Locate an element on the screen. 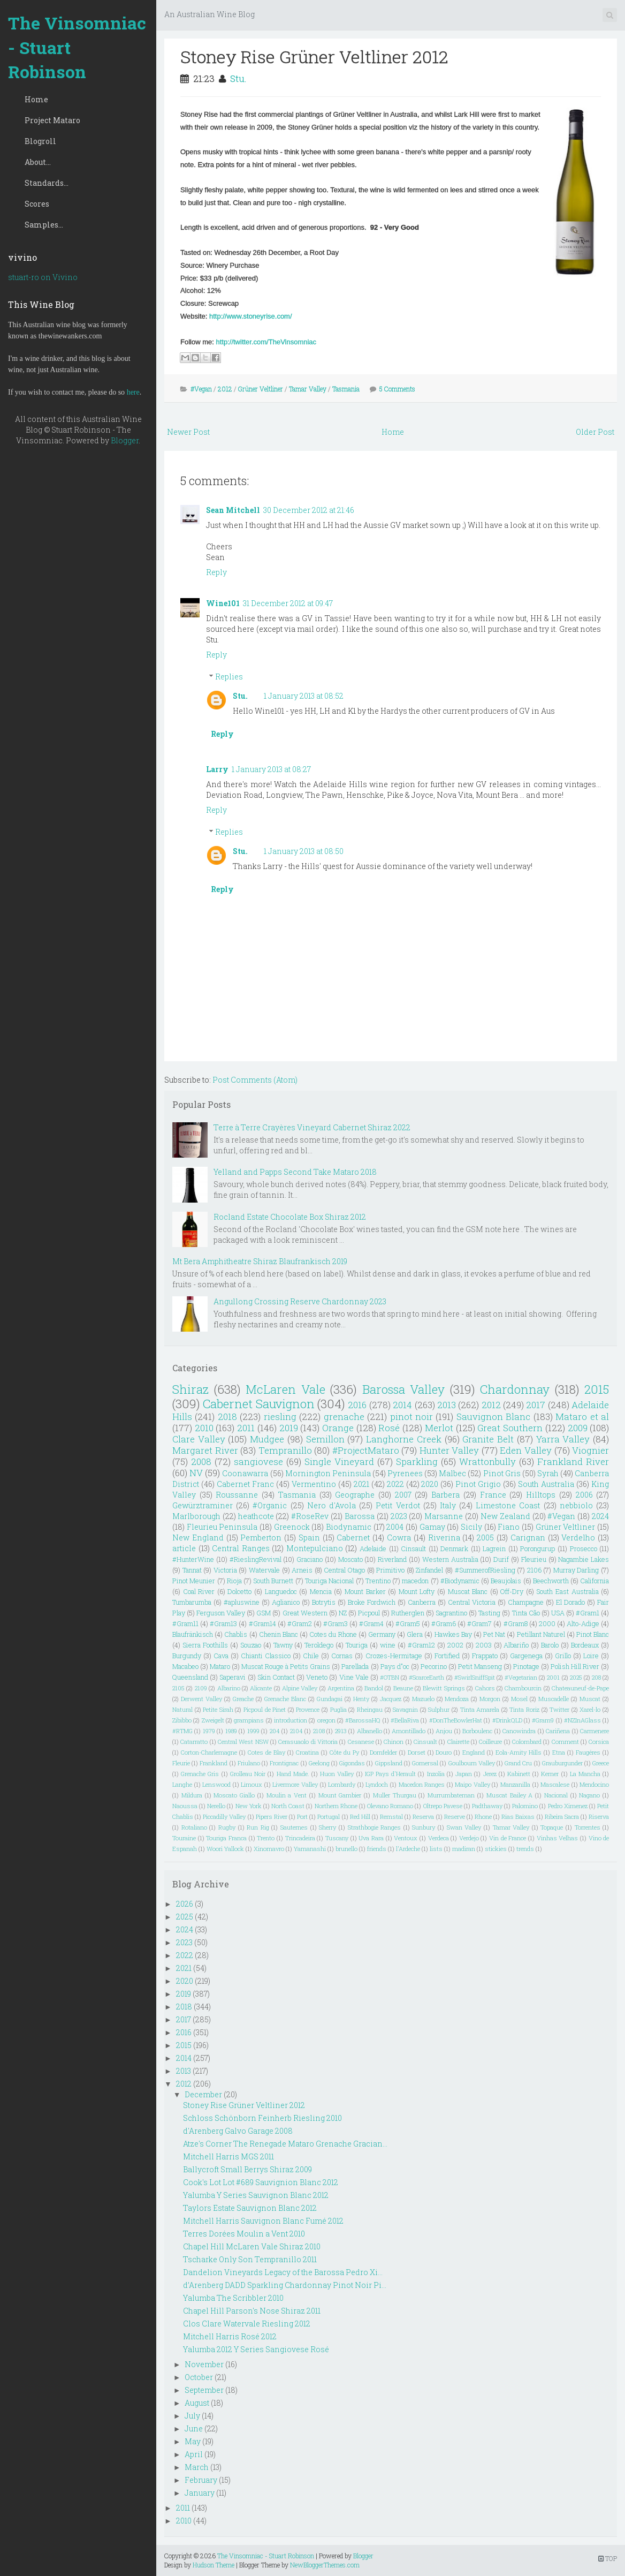 Image resolution: width=625 pixels, height=2576 pixels. Nagambie Lakes is located at coordinates (583, 1559).